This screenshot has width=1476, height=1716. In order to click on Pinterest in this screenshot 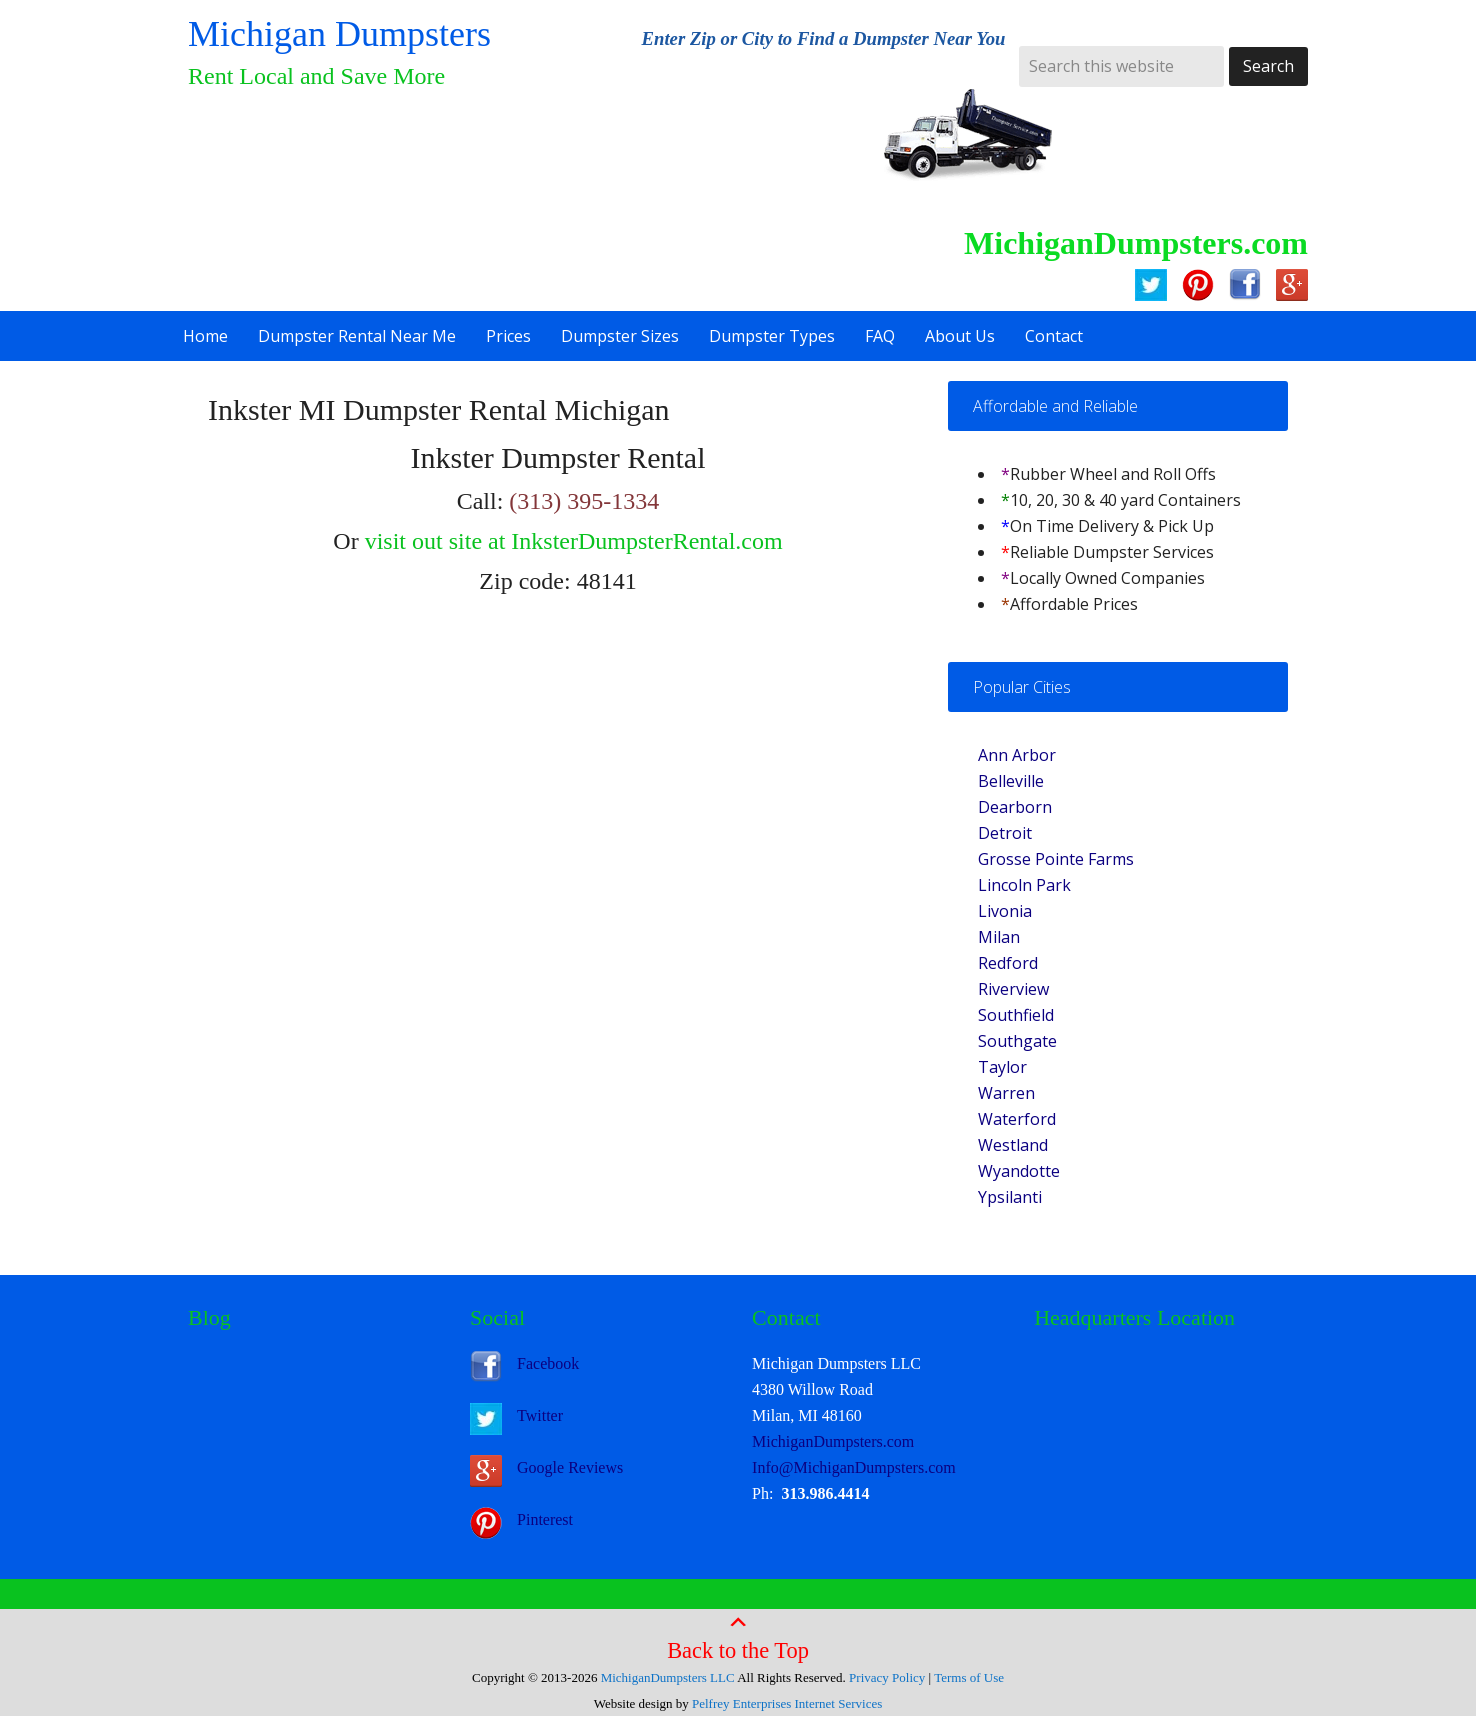, I will do `click(545, 1519)`.